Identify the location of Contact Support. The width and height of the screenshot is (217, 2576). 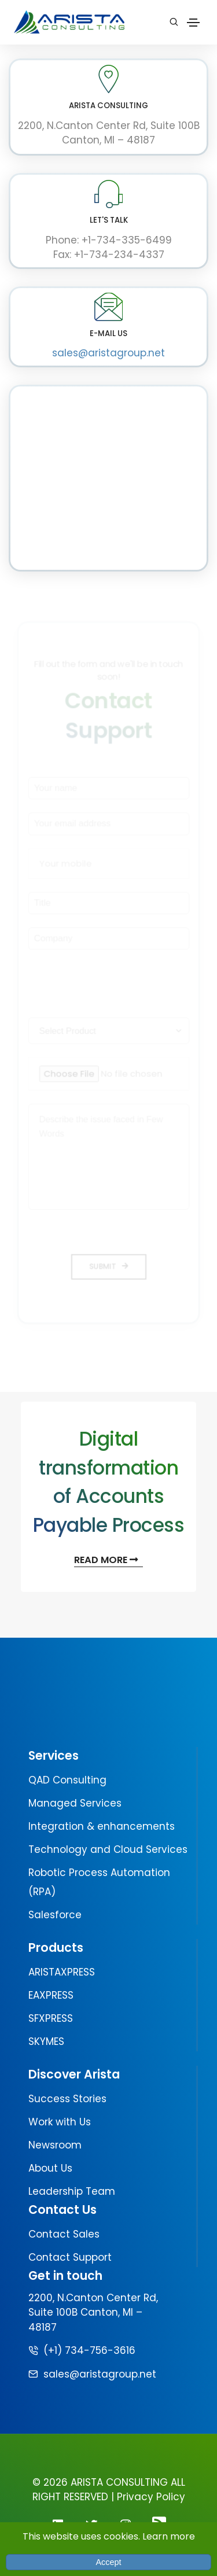
(70, 2257).